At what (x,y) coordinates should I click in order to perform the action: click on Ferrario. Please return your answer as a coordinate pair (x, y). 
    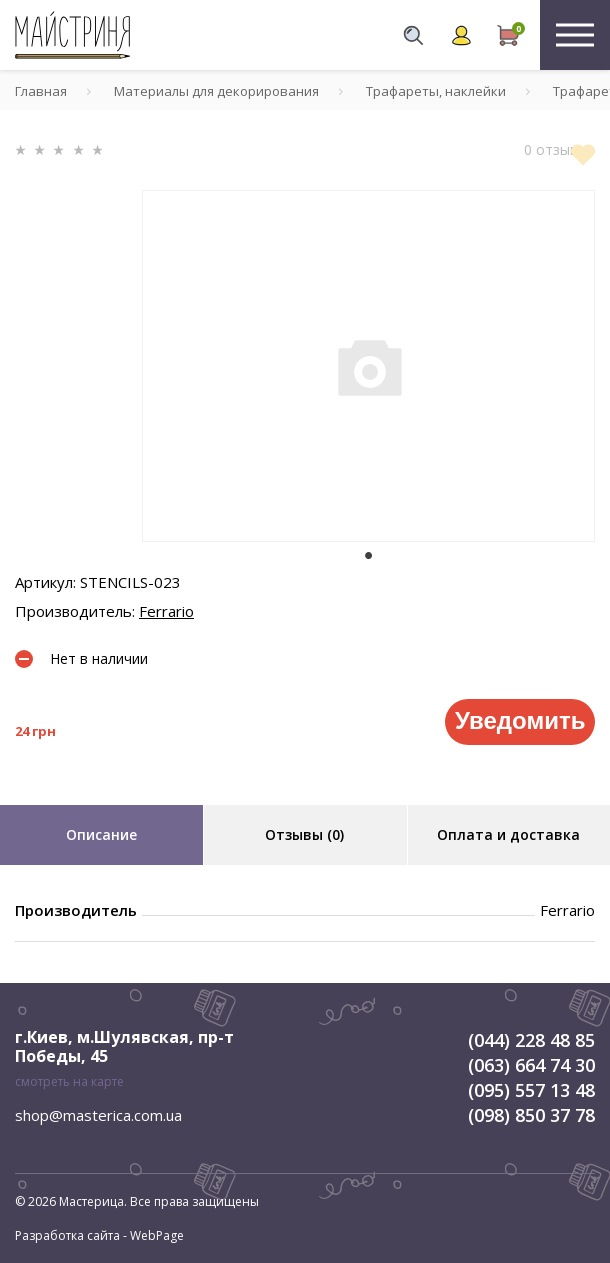
    Looking at the image, I should click on (166, 611).